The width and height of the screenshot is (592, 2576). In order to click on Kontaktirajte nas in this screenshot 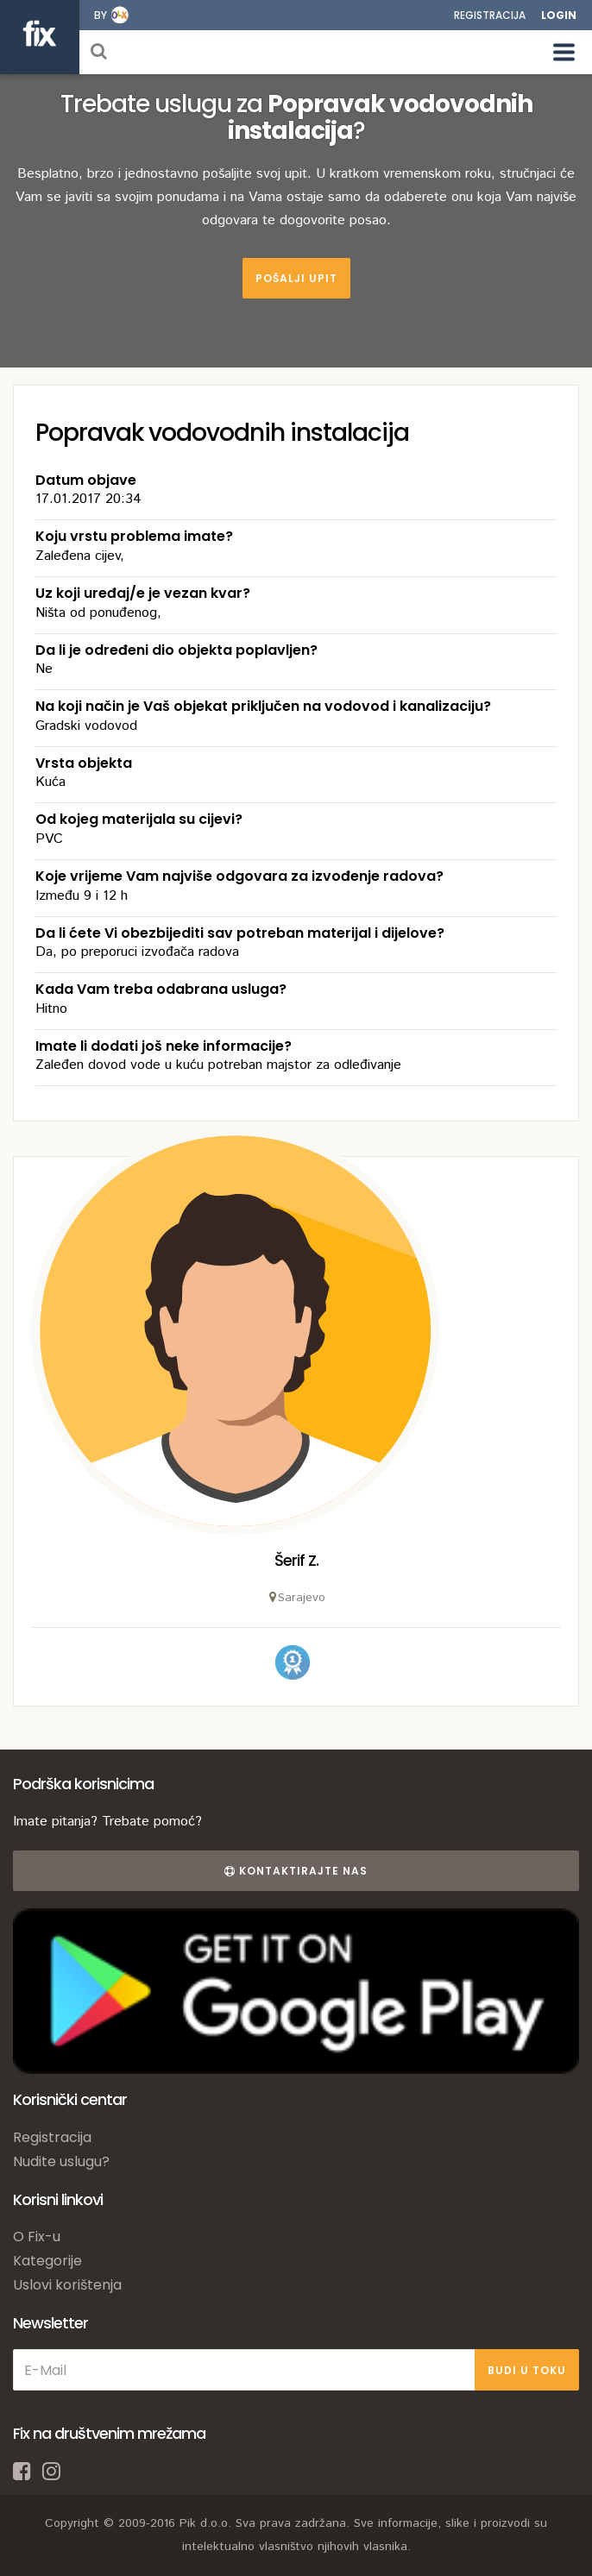, I will do `click(296, 1870)`.